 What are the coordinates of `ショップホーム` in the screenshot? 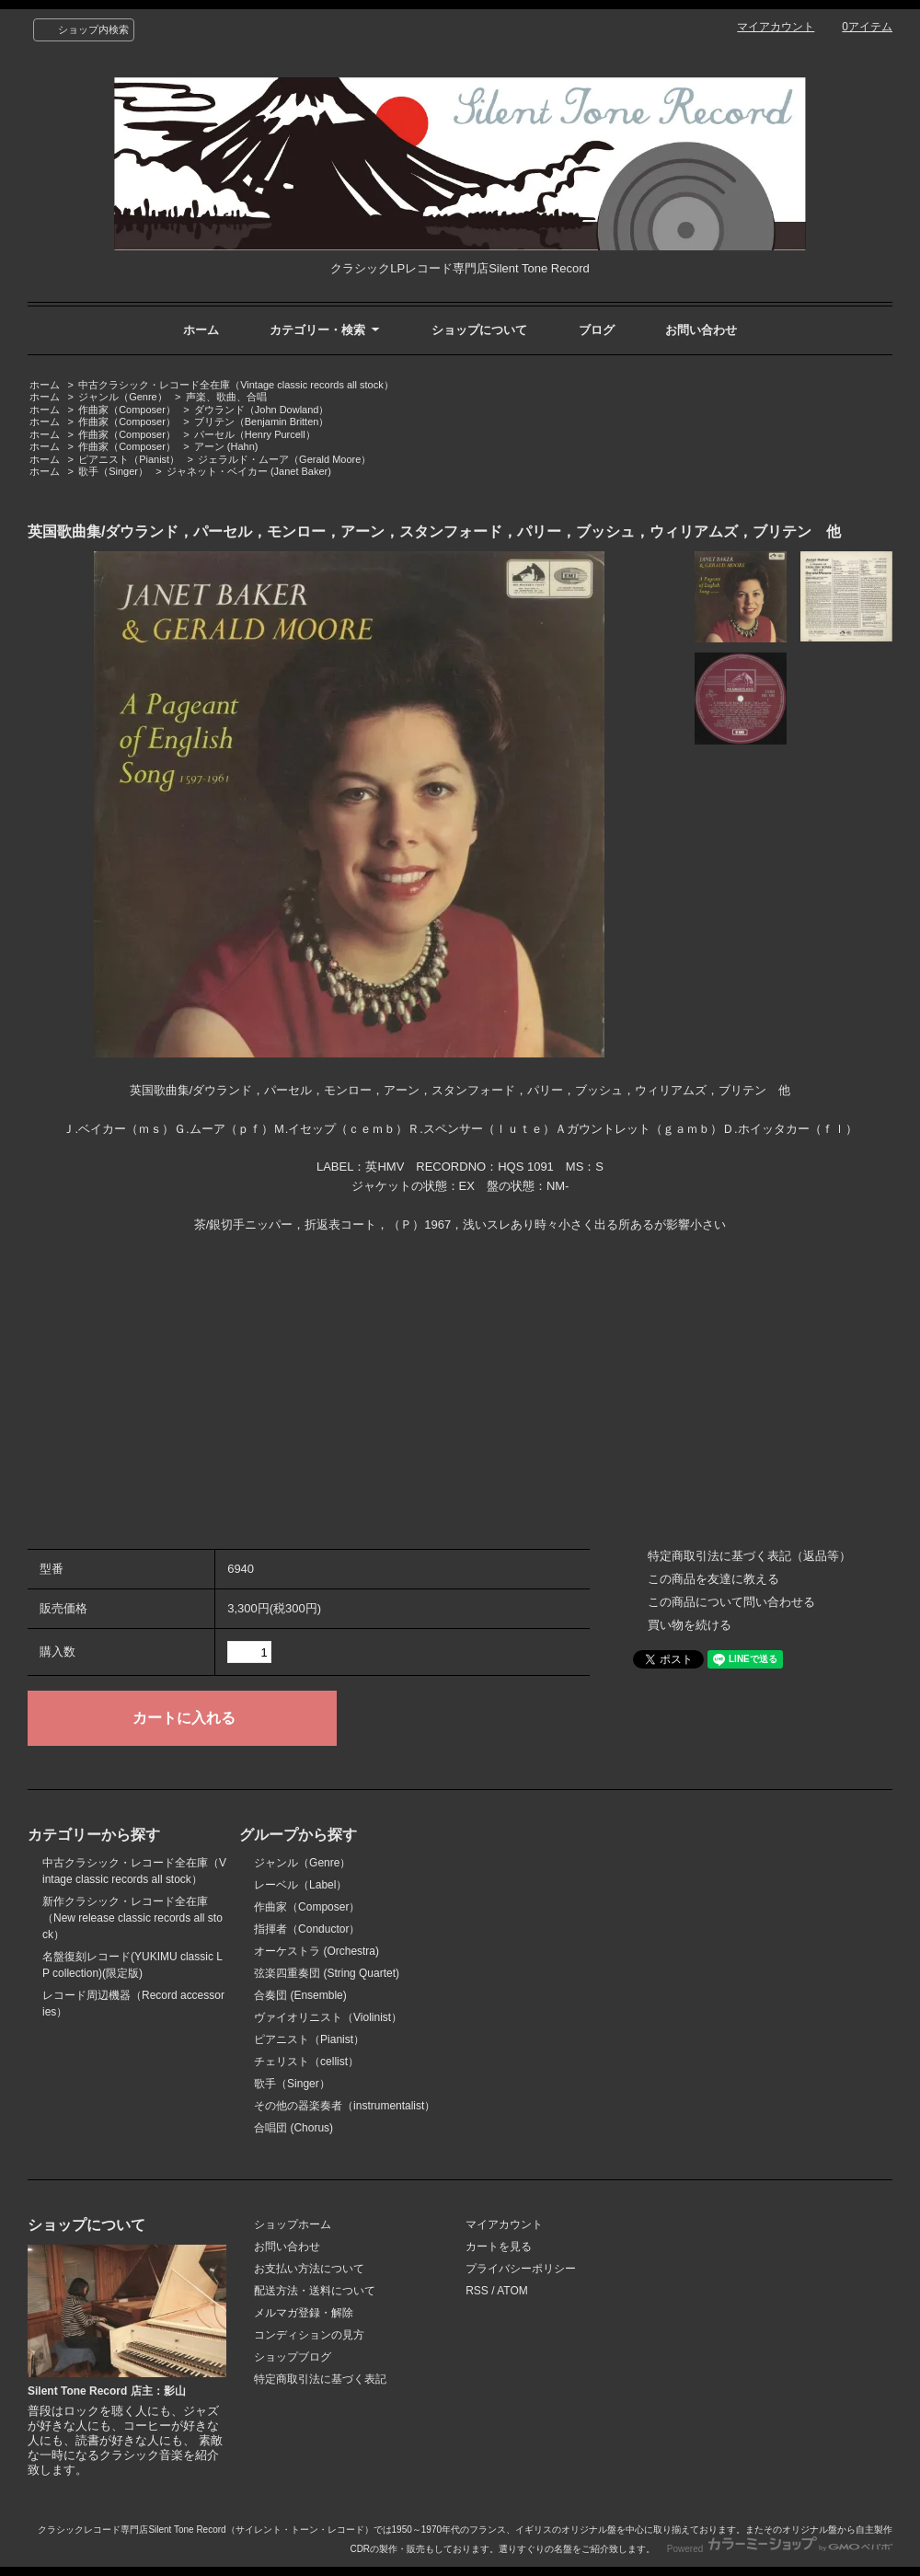 It's located at (292, 2224).